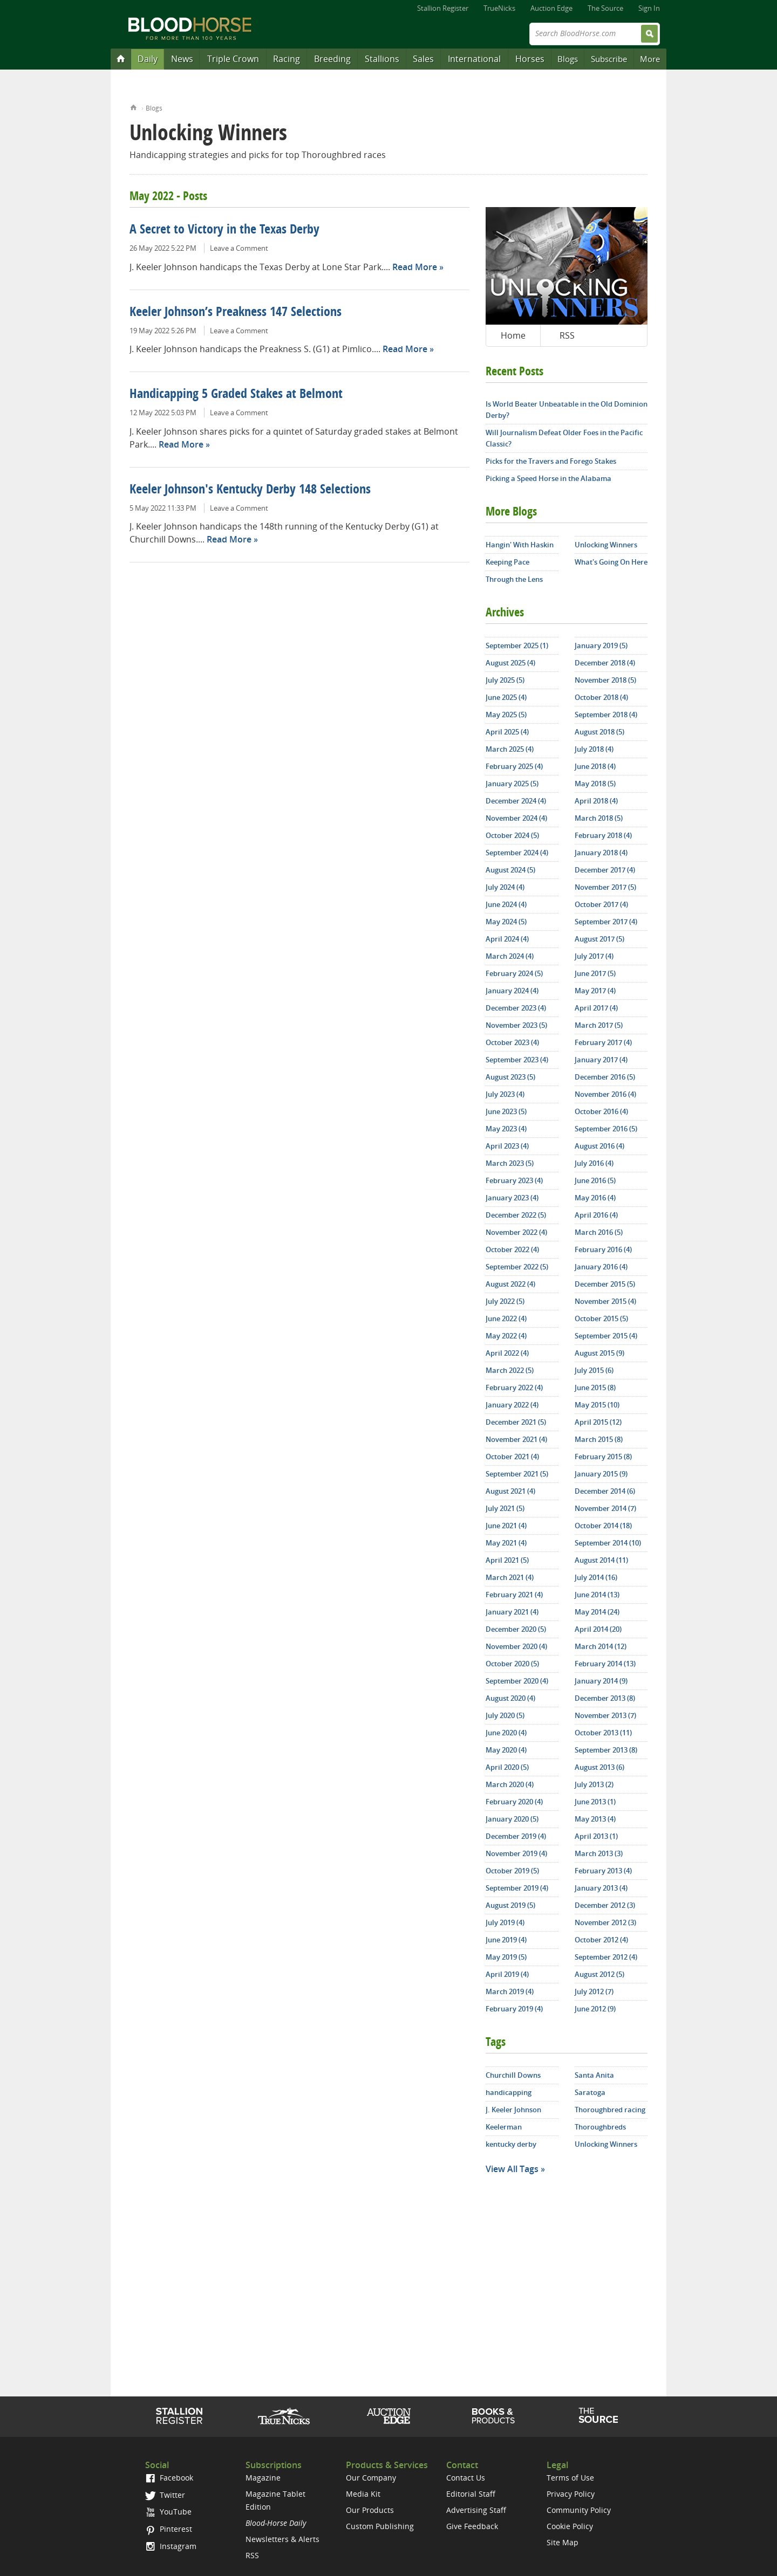 Image resolution: width=777 pixels, height=2576 pixels. Describe the element at coordinates (606, 1750) in the screenshot. I see `September 2013 (8)` at that location.